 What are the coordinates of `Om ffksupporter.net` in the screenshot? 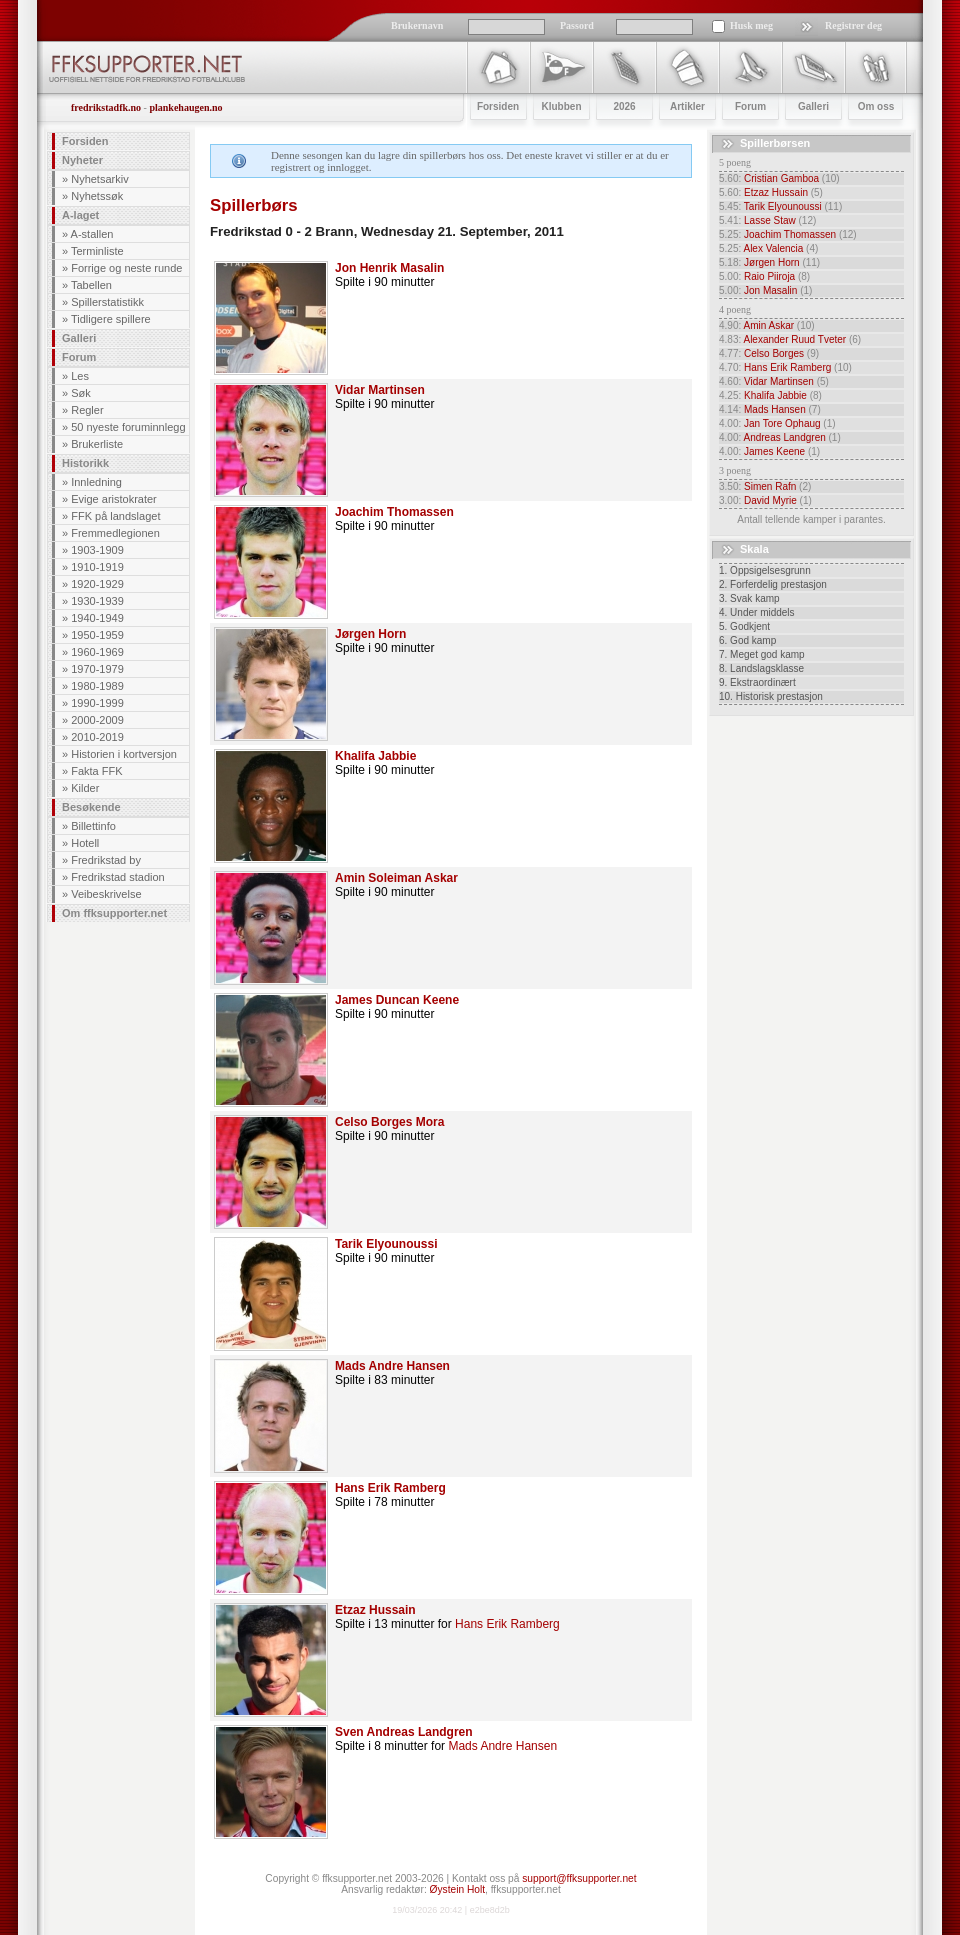 It's located at (114, 913).